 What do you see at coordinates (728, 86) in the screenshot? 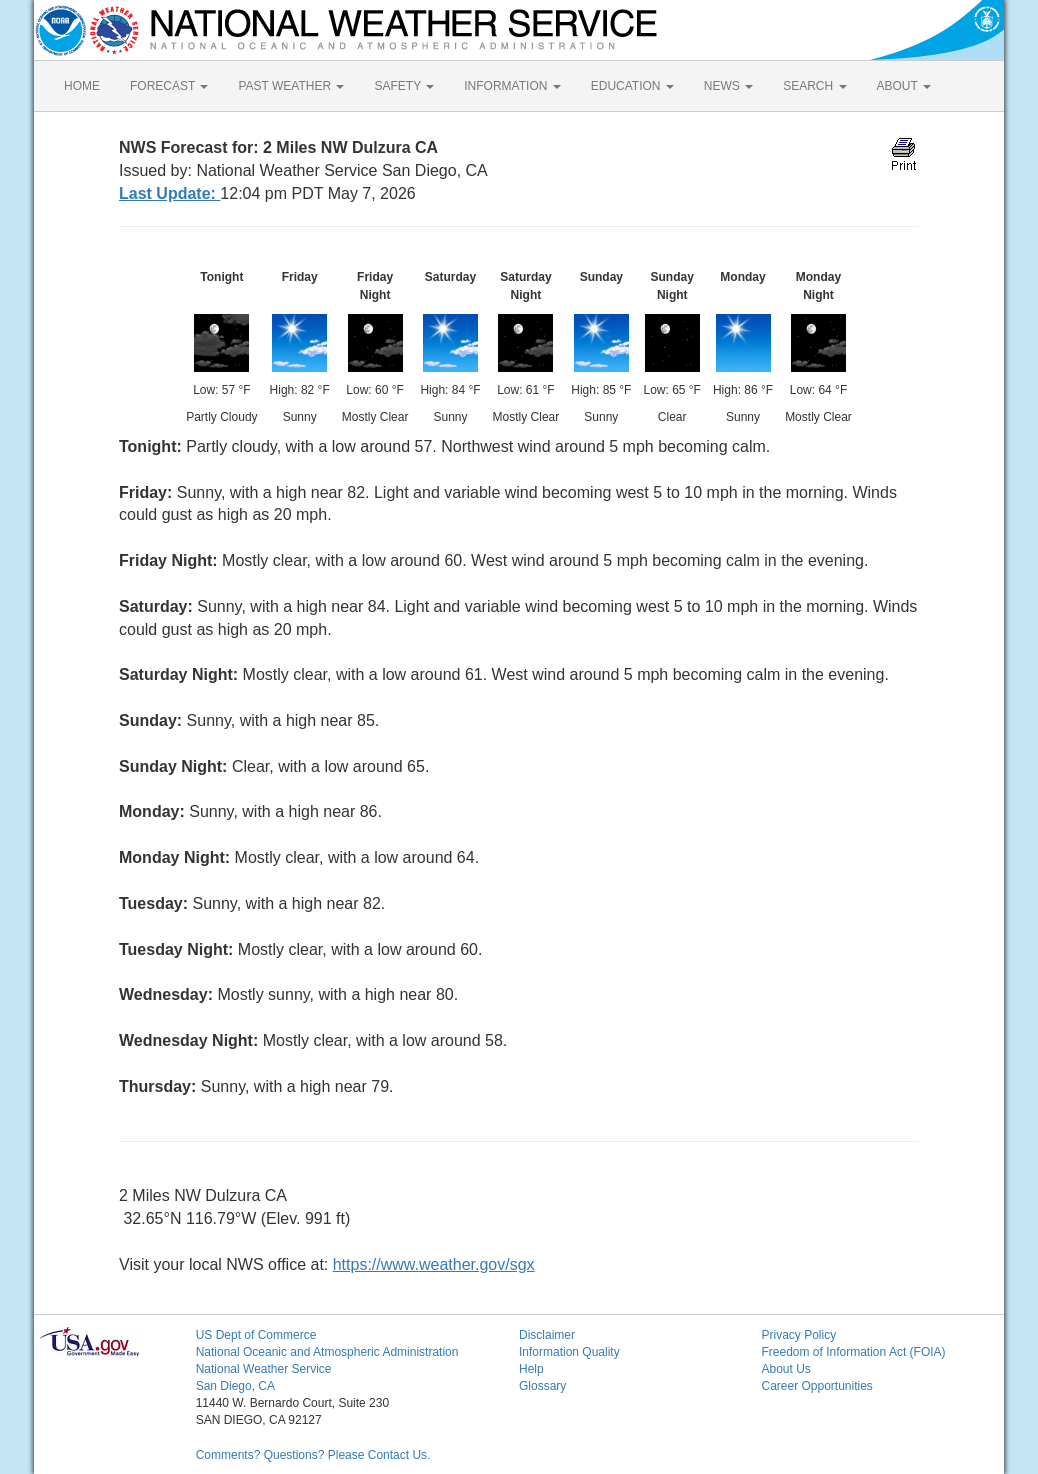
I see `NEWS` at bounding box center [728, 86].